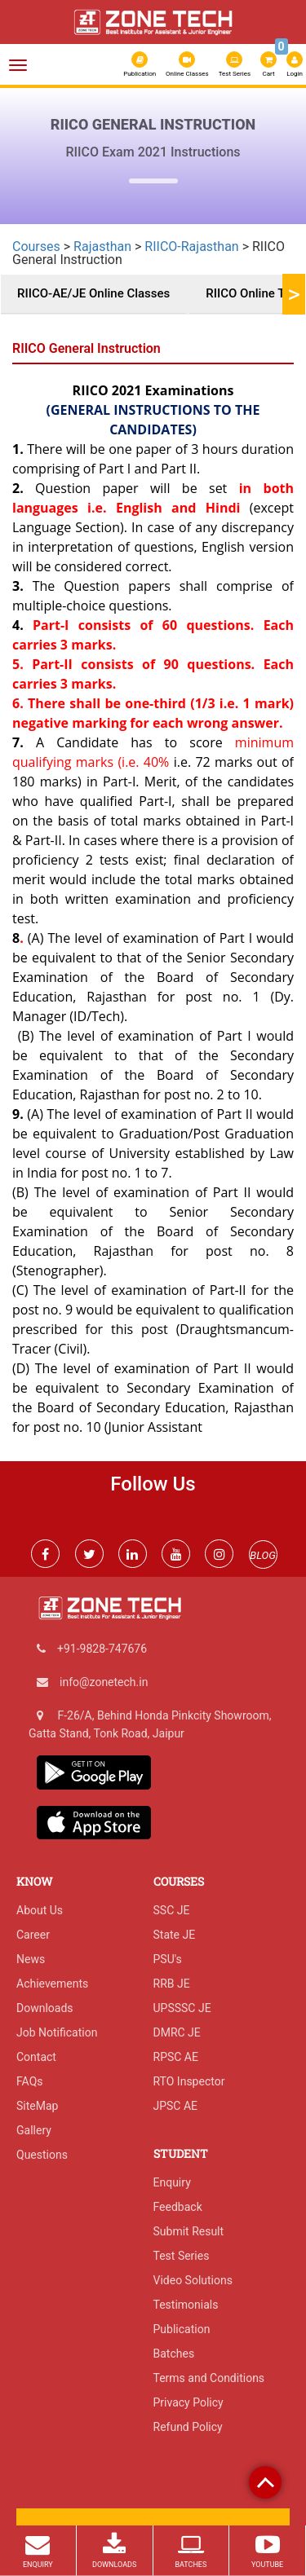 This screenshot has height=2576, width=306. Describe the element at coordinates (188, 2426) in the screenshot. I see `Refund Policy` at that location.